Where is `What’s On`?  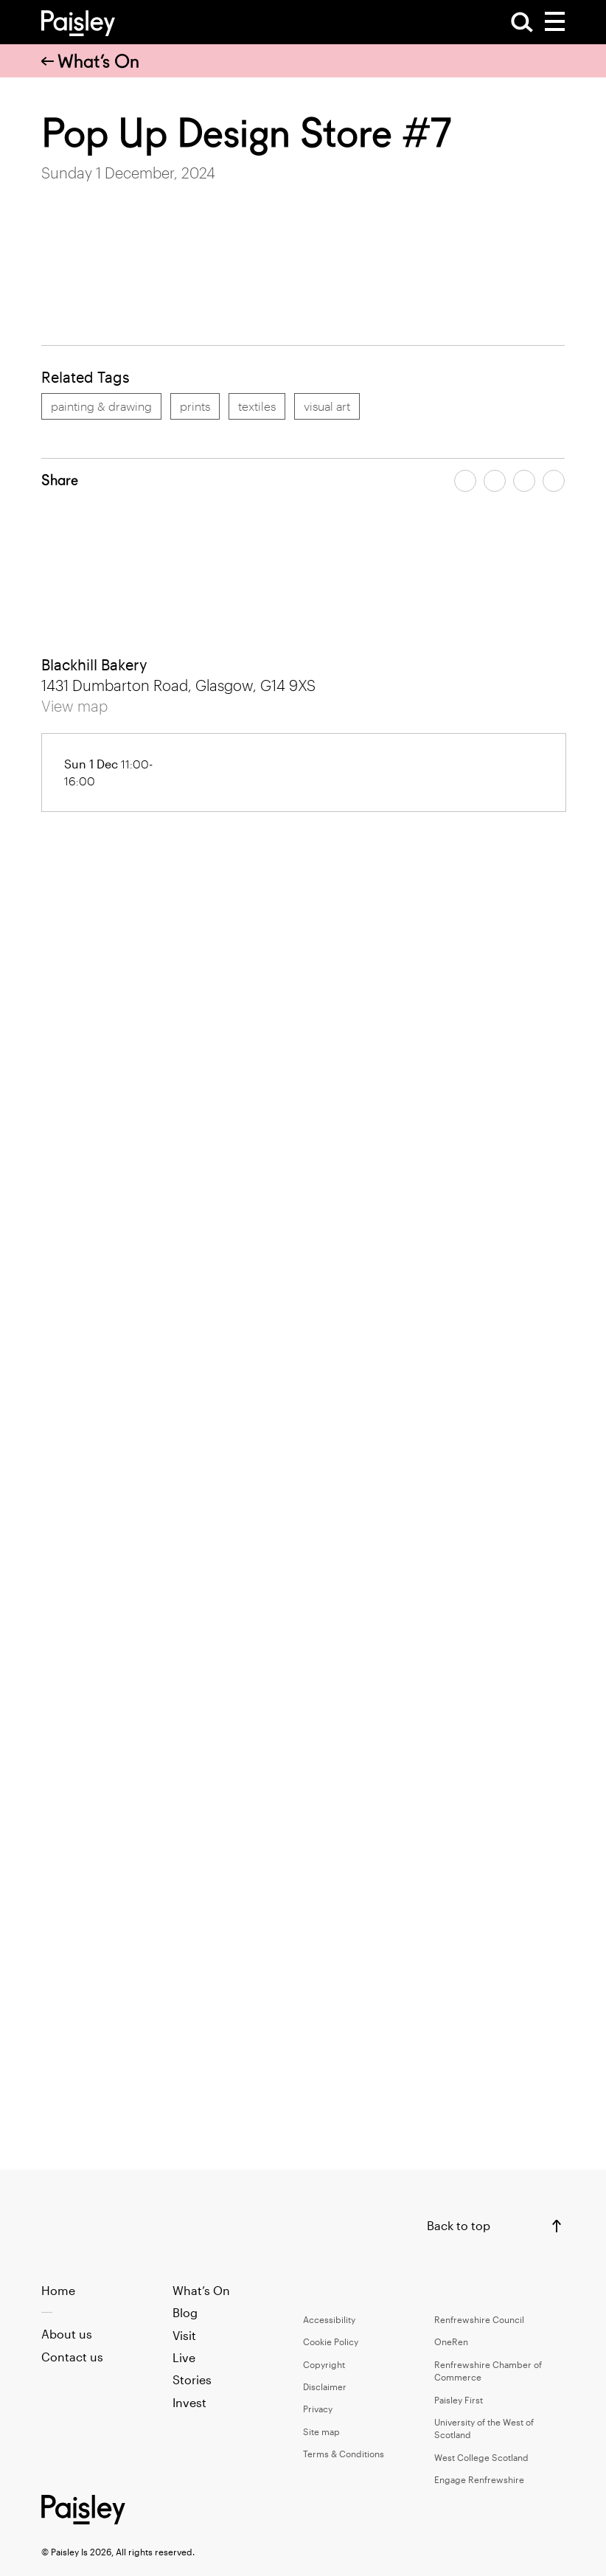 What’s On is located at coordinates (90, 61).